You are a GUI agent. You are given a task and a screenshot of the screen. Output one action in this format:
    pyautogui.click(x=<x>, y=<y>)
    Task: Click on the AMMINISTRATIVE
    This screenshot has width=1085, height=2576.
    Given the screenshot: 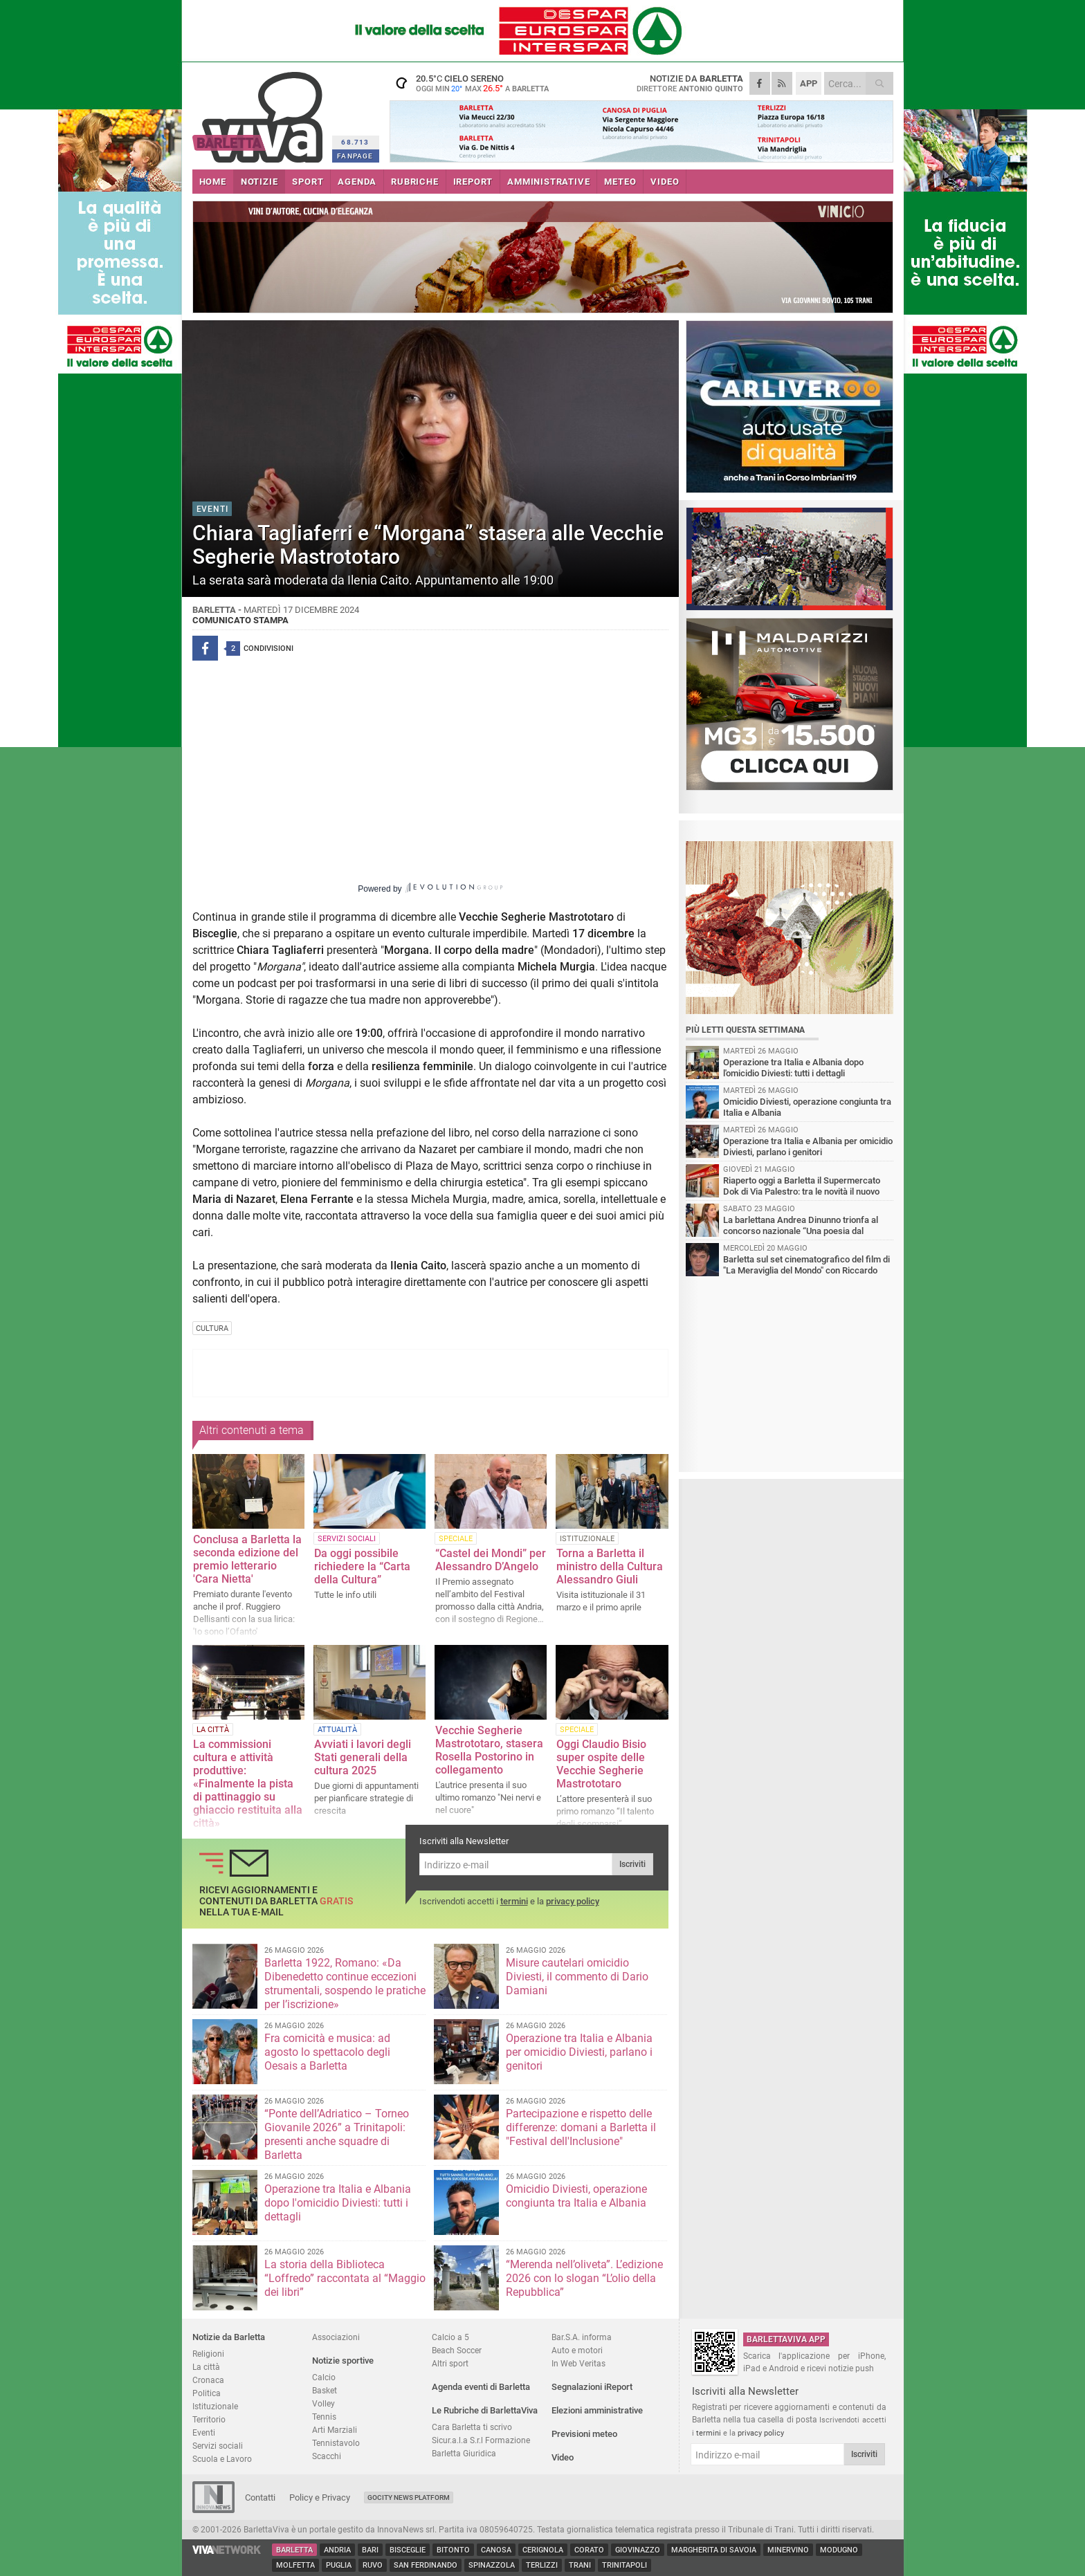 What is the action you would take?
    pyautogui.click(x=548, y=181)
    